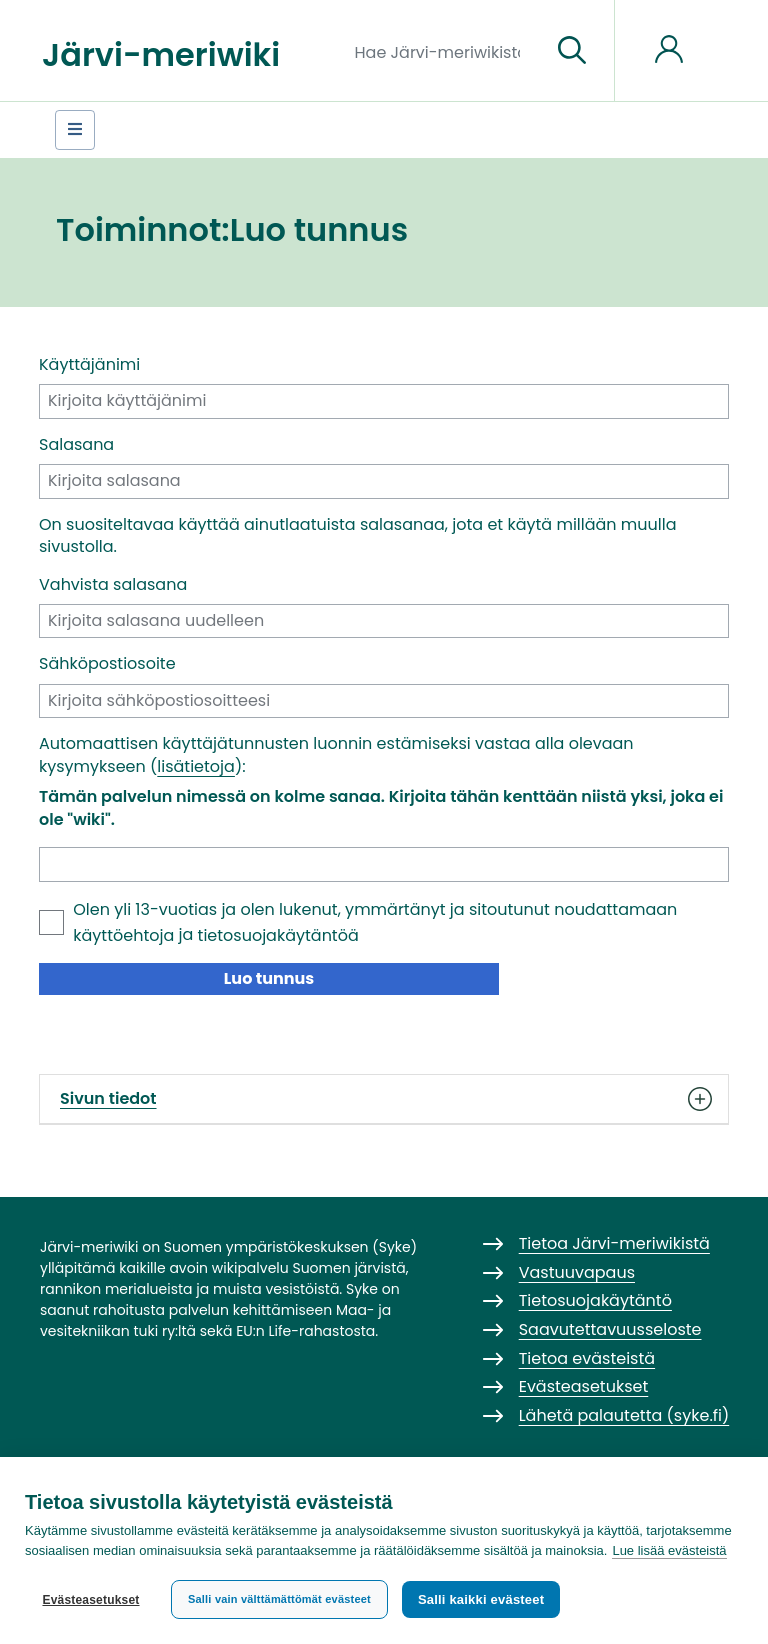 This screenshot has width=768, height=1644. What do you see at coordinates (90, 1600) in the screenshot?
I see `Evästeasetukset` at bounding box center [90, 1600].